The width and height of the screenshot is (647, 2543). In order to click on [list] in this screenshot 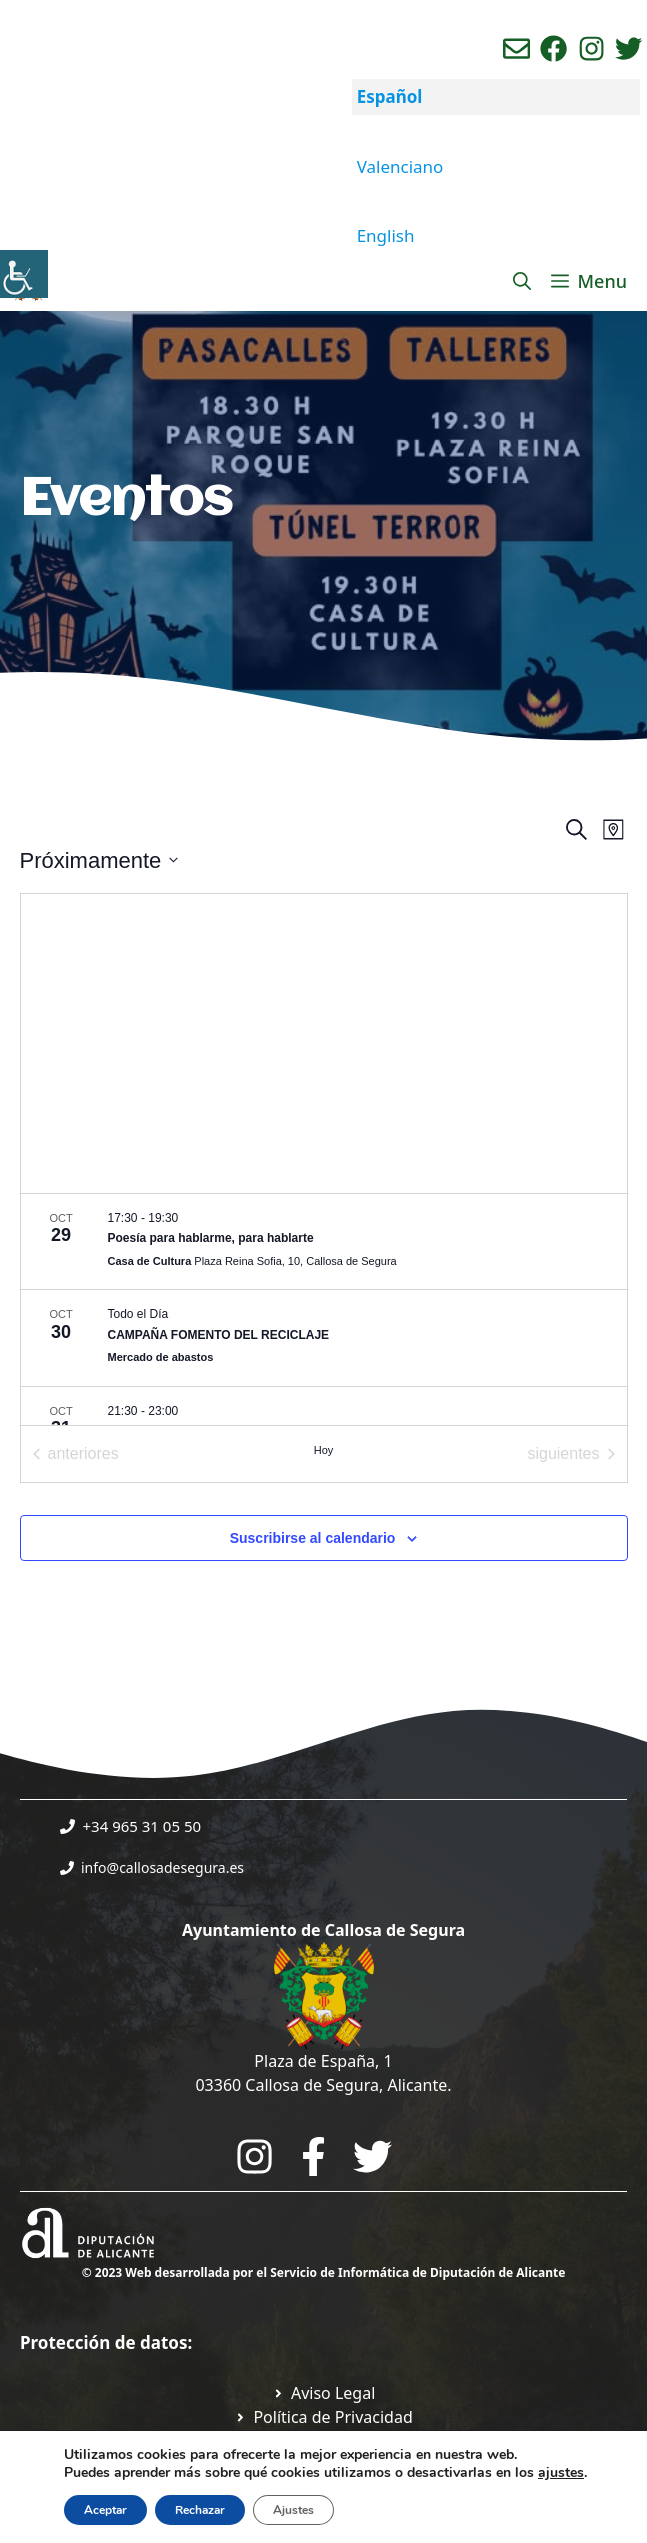, I will do `click(324, 1309)`.